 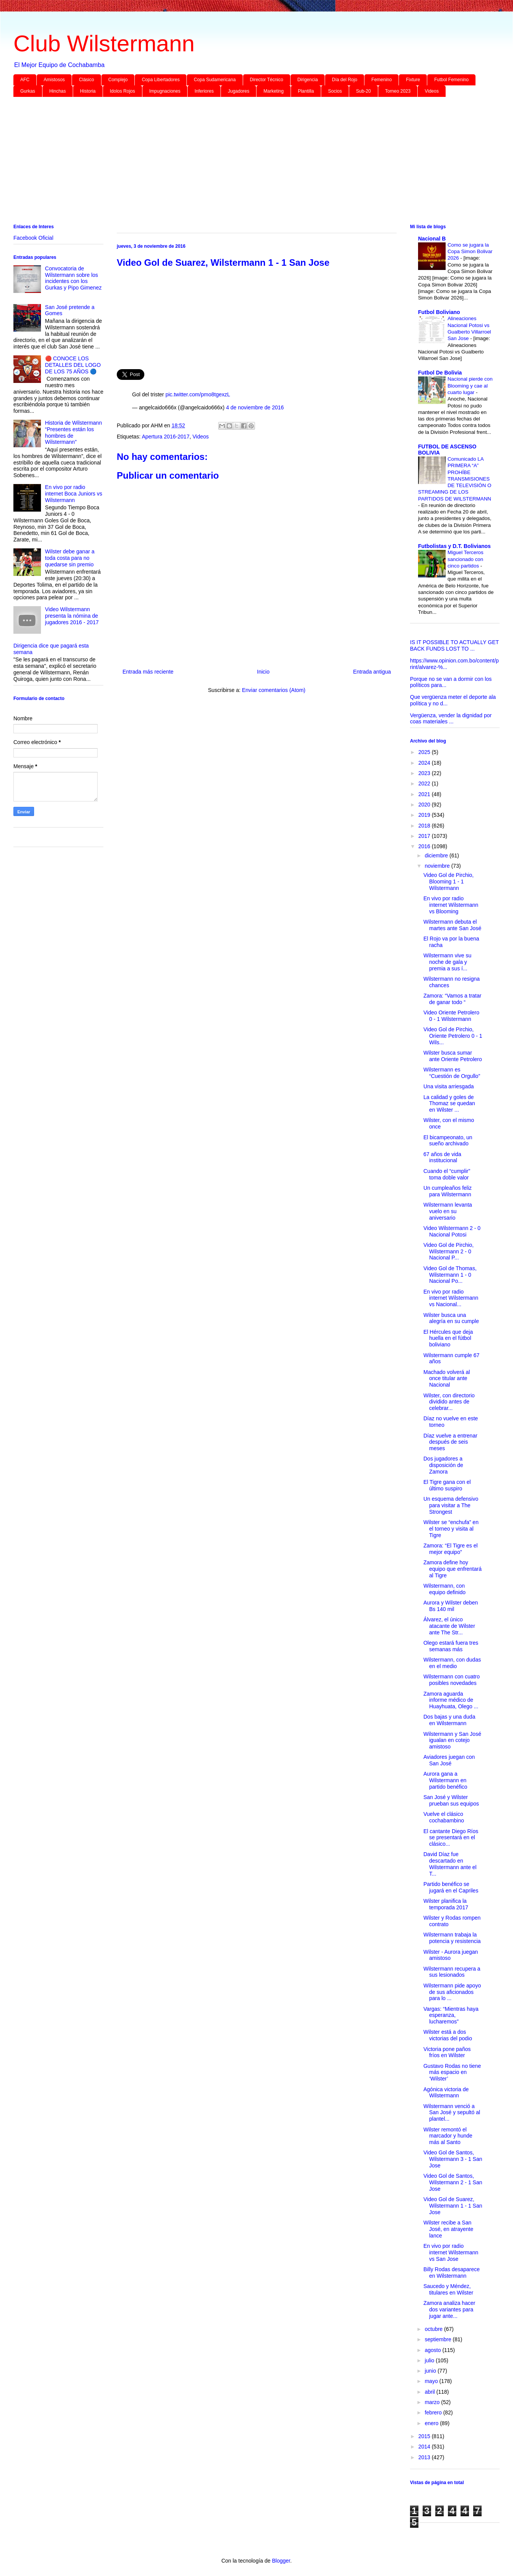 What do you see at coordinates (470, 385) in the screenshot?
I see `Nacional pierde con Blooming y cae al cuarto lugar` at bounding box center [470, 385].